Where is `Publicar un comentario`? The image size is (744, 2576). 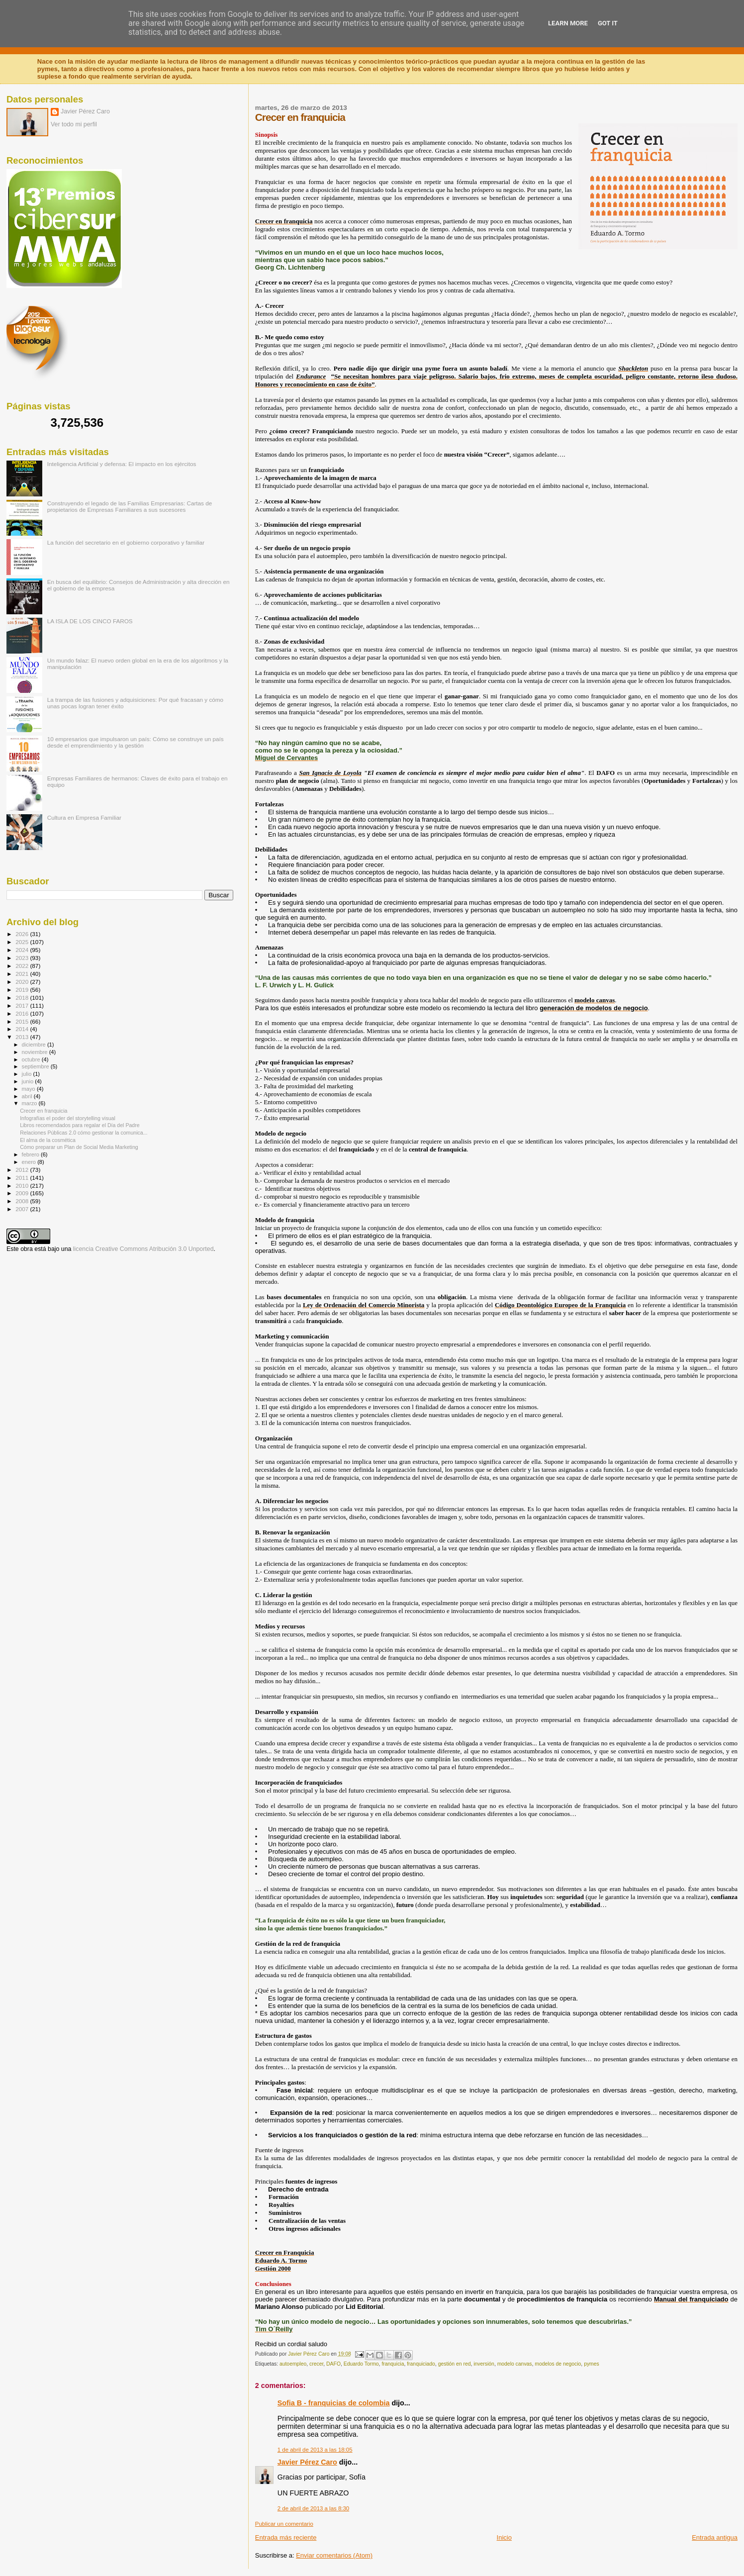
Publicar un comentario is located at coordinates (284, 2524).